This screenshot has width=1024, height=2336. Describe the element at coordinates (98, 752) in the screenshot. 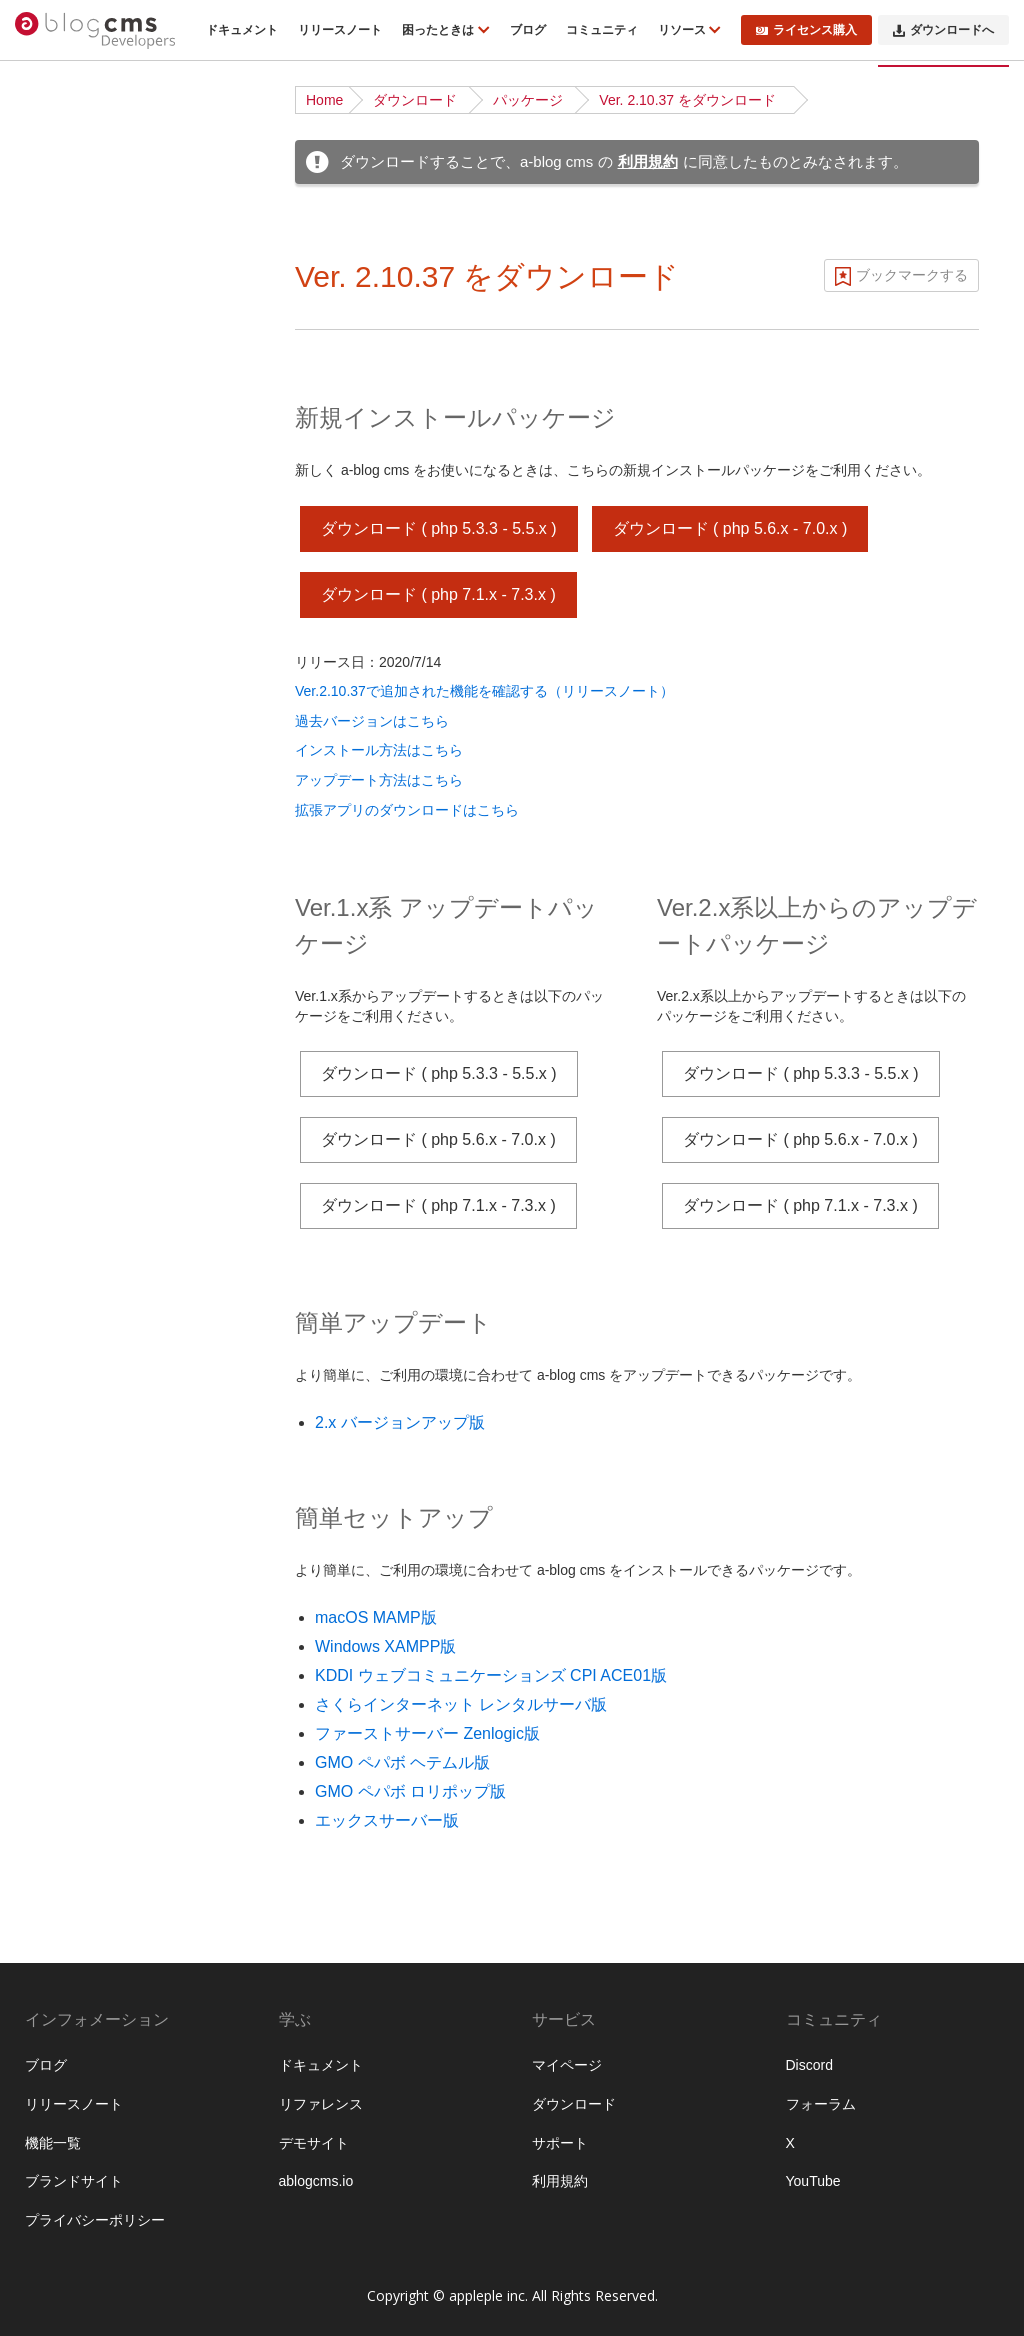

I see `ページルーティング` at that location.